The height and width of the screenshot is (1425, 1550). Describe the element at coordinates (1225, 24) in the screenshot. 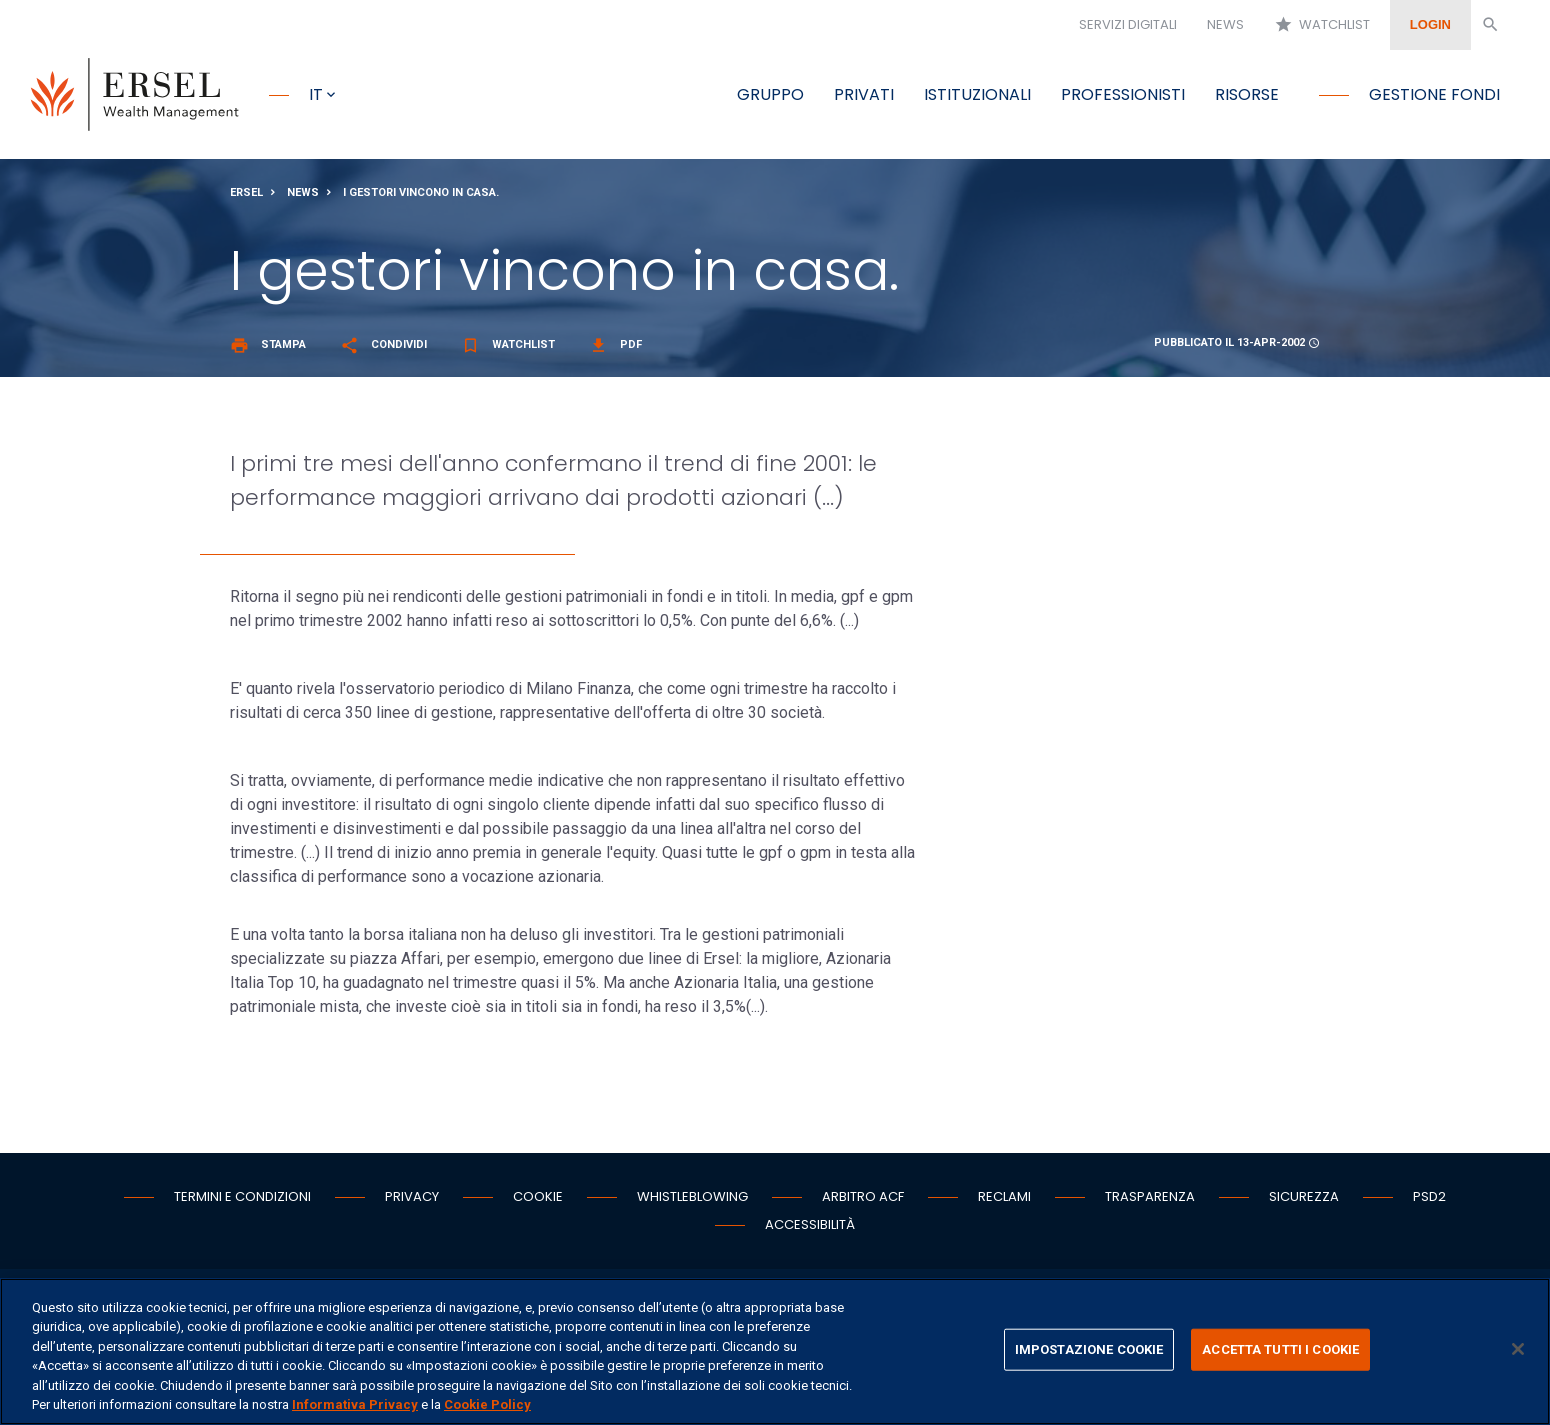

I see `News` at that location.